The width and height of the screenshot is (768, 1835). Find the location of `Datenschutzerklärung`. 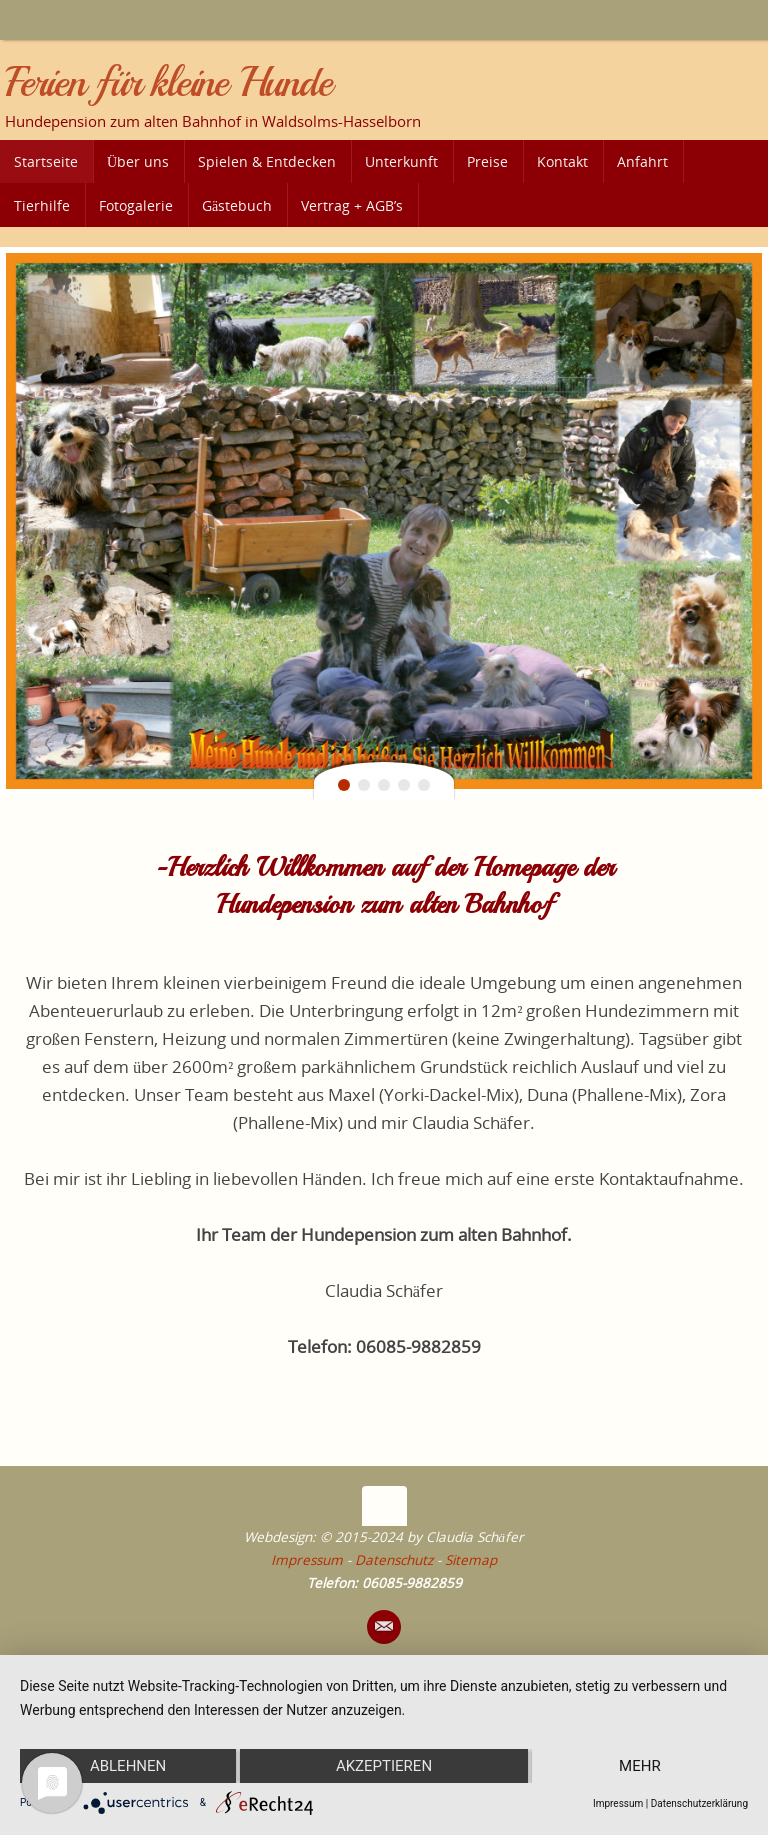

Datenschutzerklärung is located at coordinates (699, 1803).